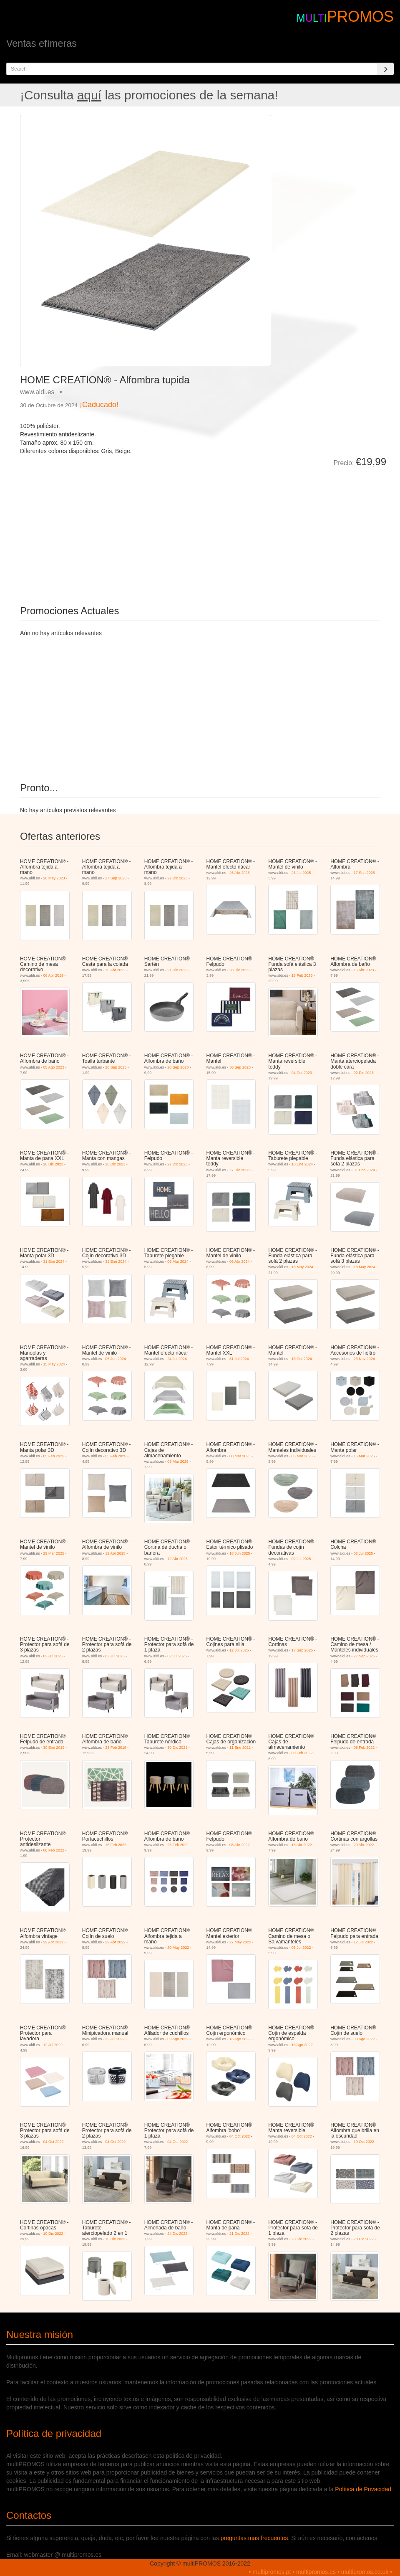 This screenshot has height=2576, width=400. What do you see at coordinates (177, 878) in the screenshot?
I see `27 Dic 2023` at bounding box center [177, 878].